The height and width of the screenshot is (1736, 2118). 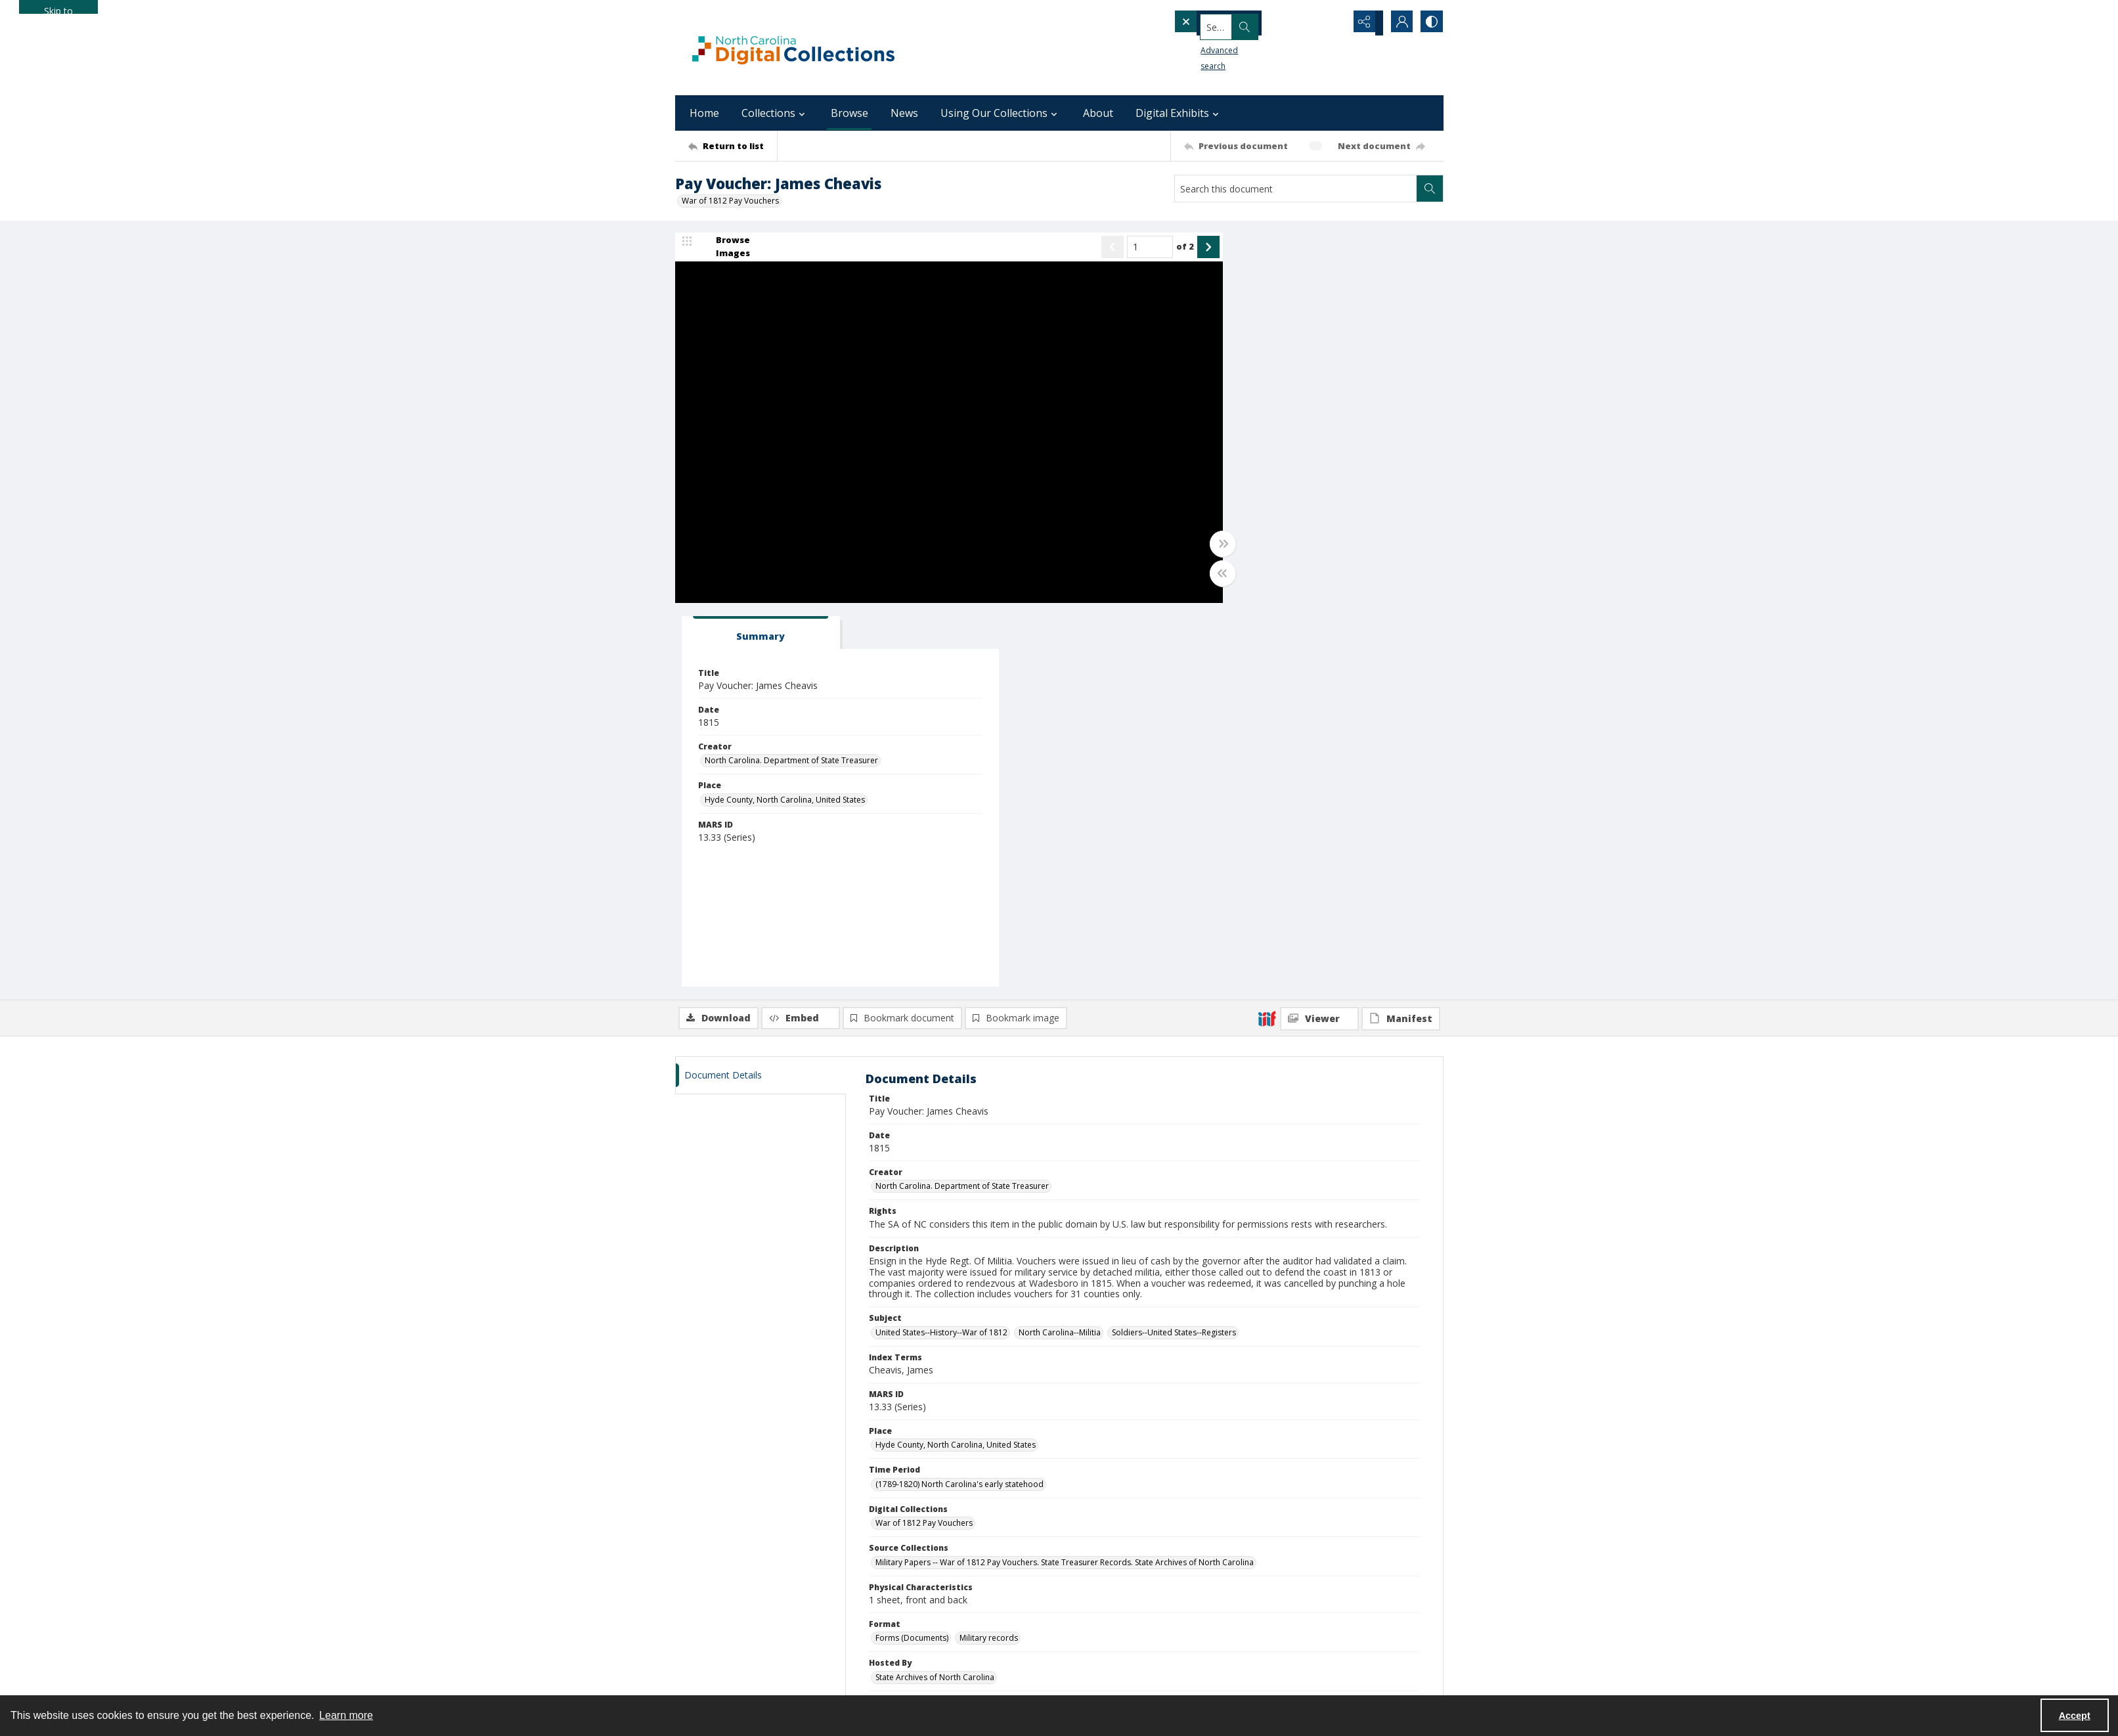 I want to click on [IIIF], so click(x=1266, y=636).